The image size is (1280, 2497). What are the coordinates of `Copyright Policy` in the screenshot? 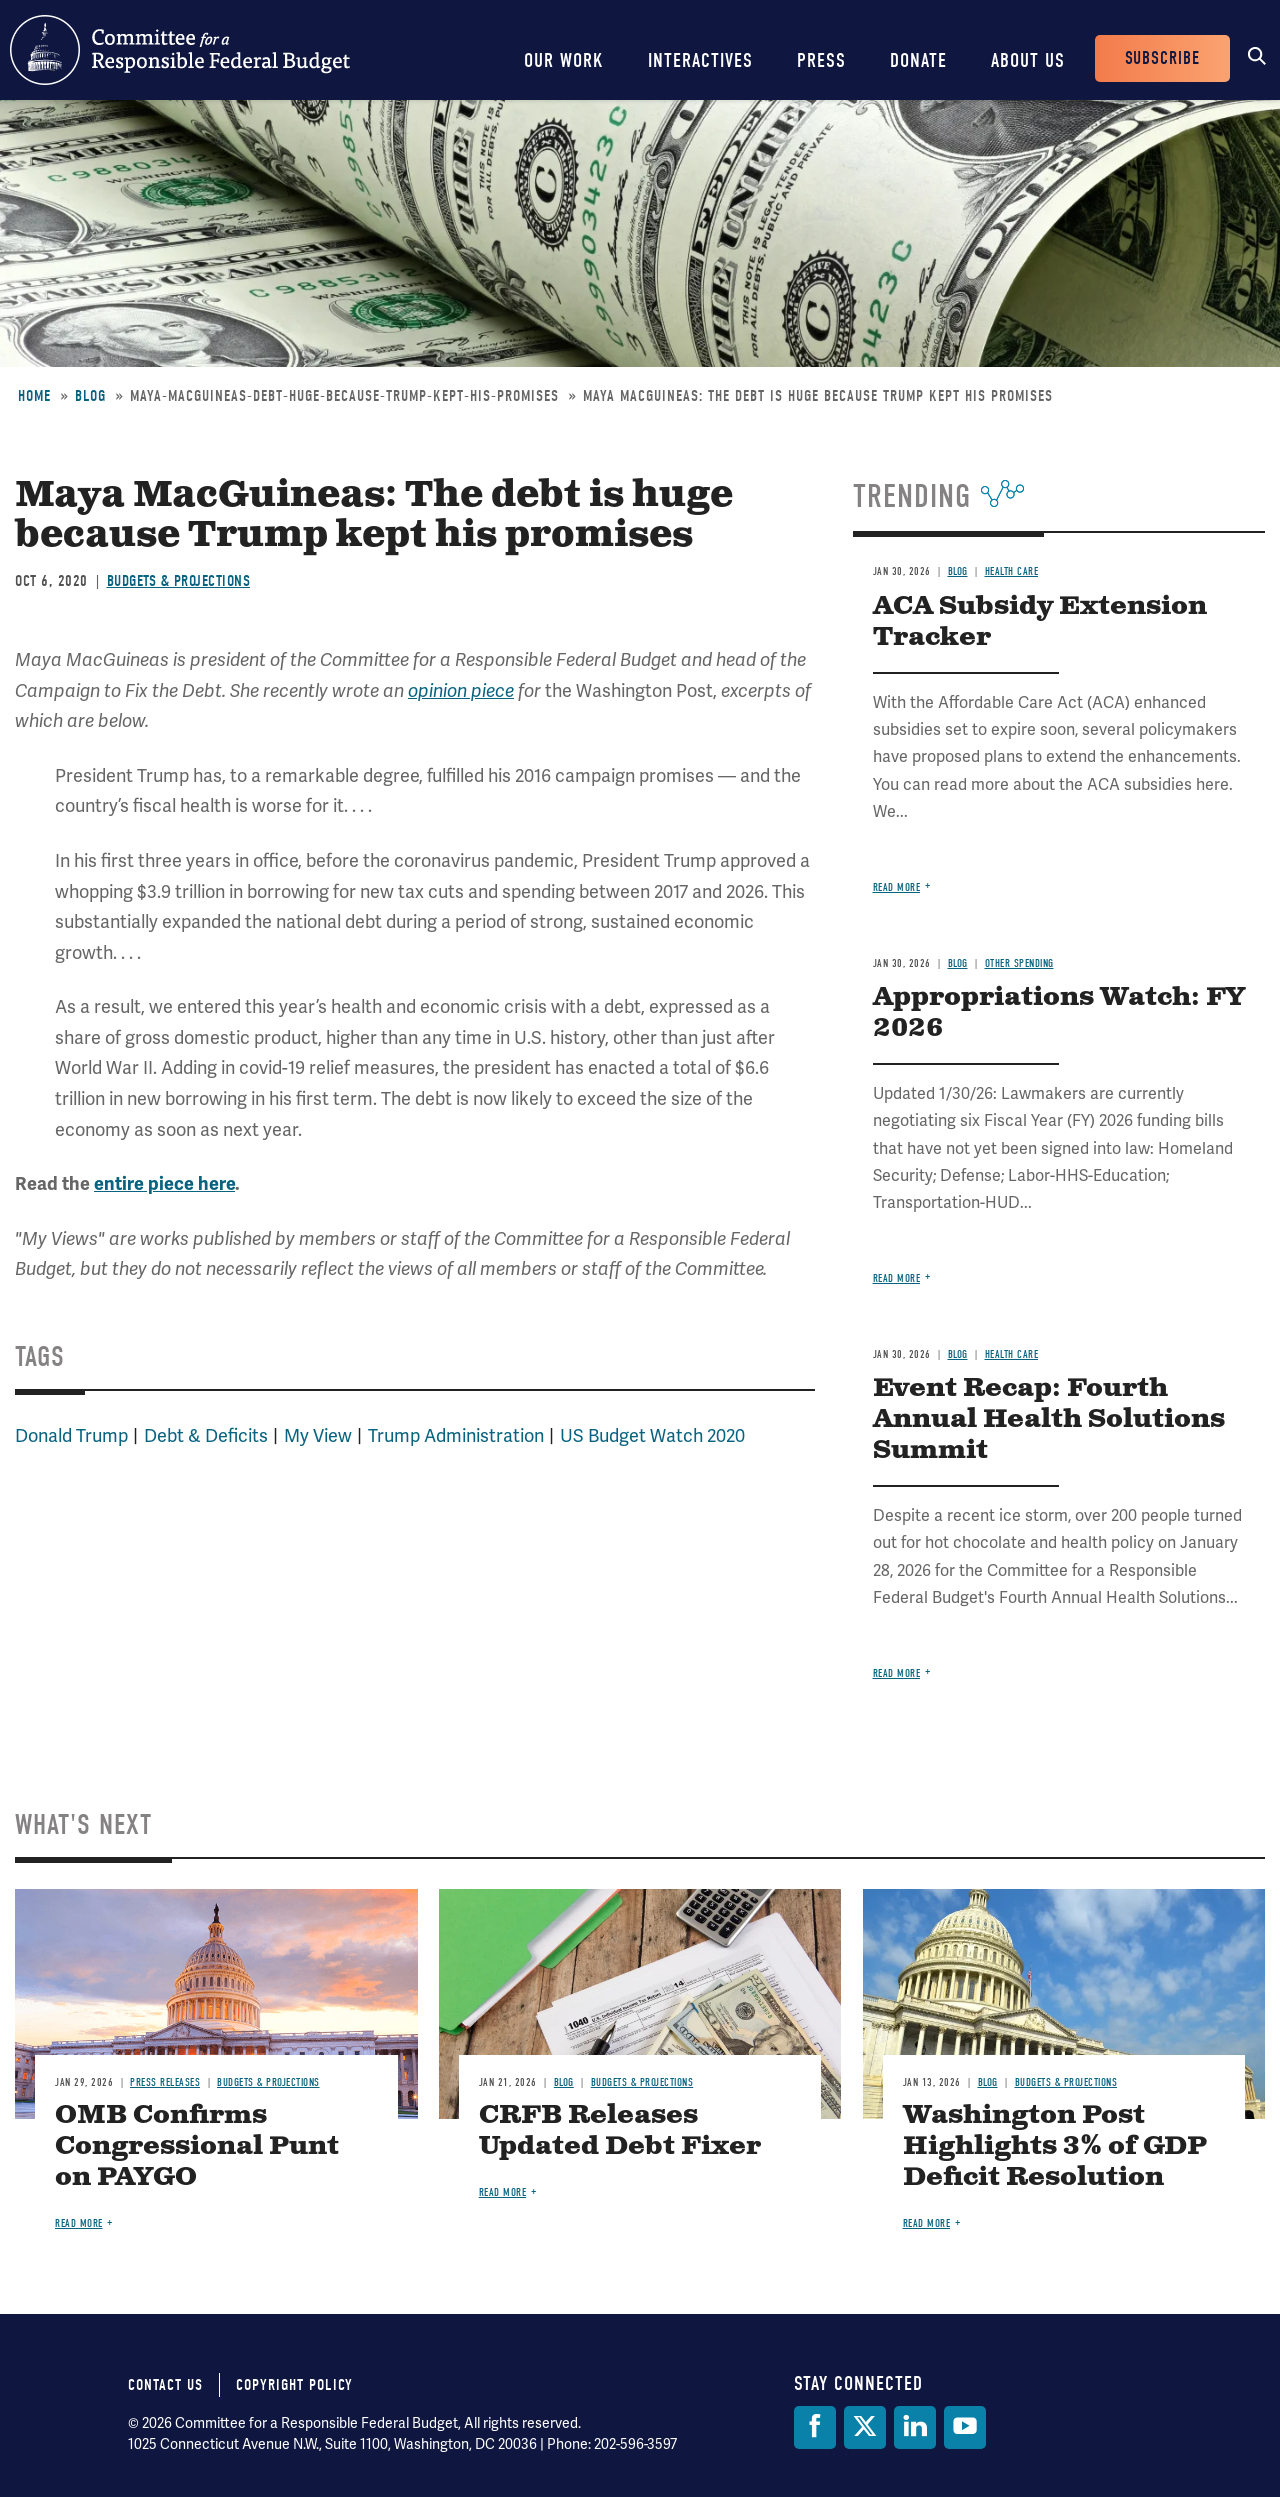 It's located at (294, 2385).